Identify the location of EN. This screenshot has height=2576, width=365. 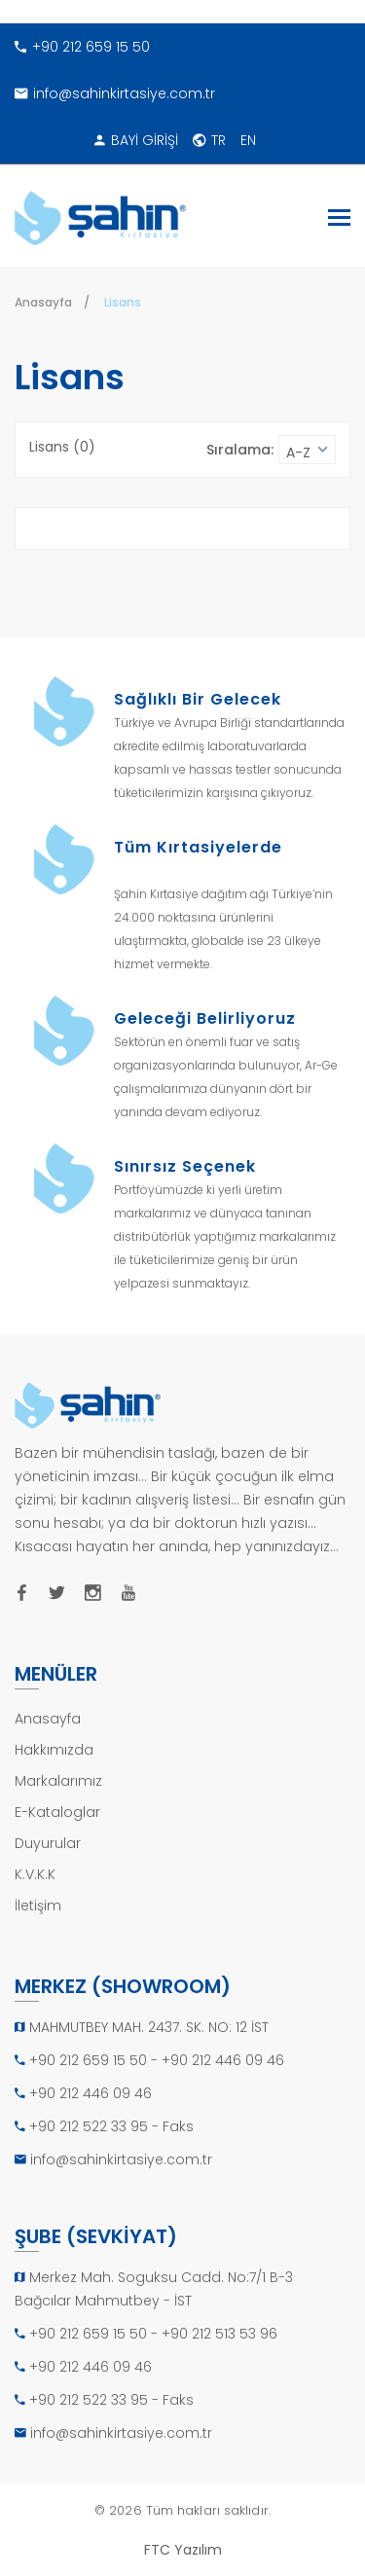
(248, 140).